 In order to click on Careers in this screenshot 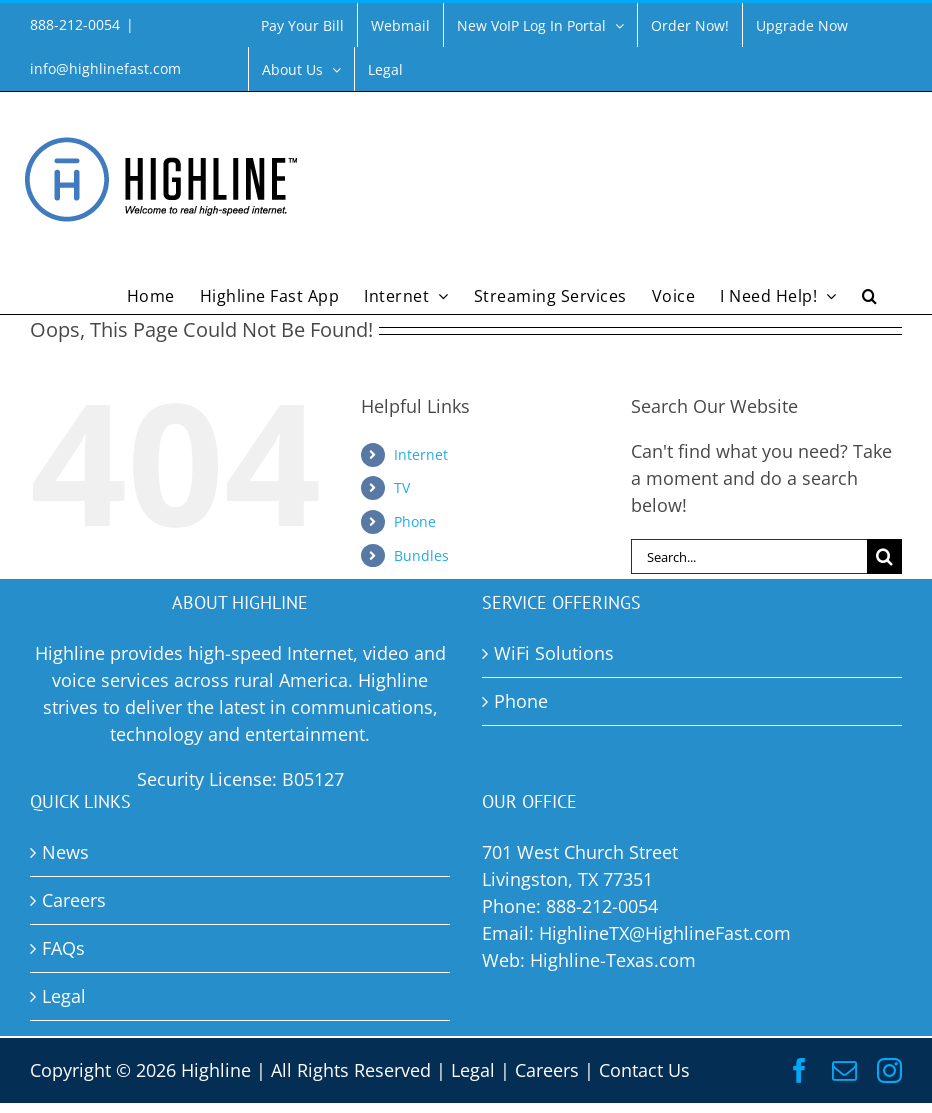, I will do `click(547, 1070)`.